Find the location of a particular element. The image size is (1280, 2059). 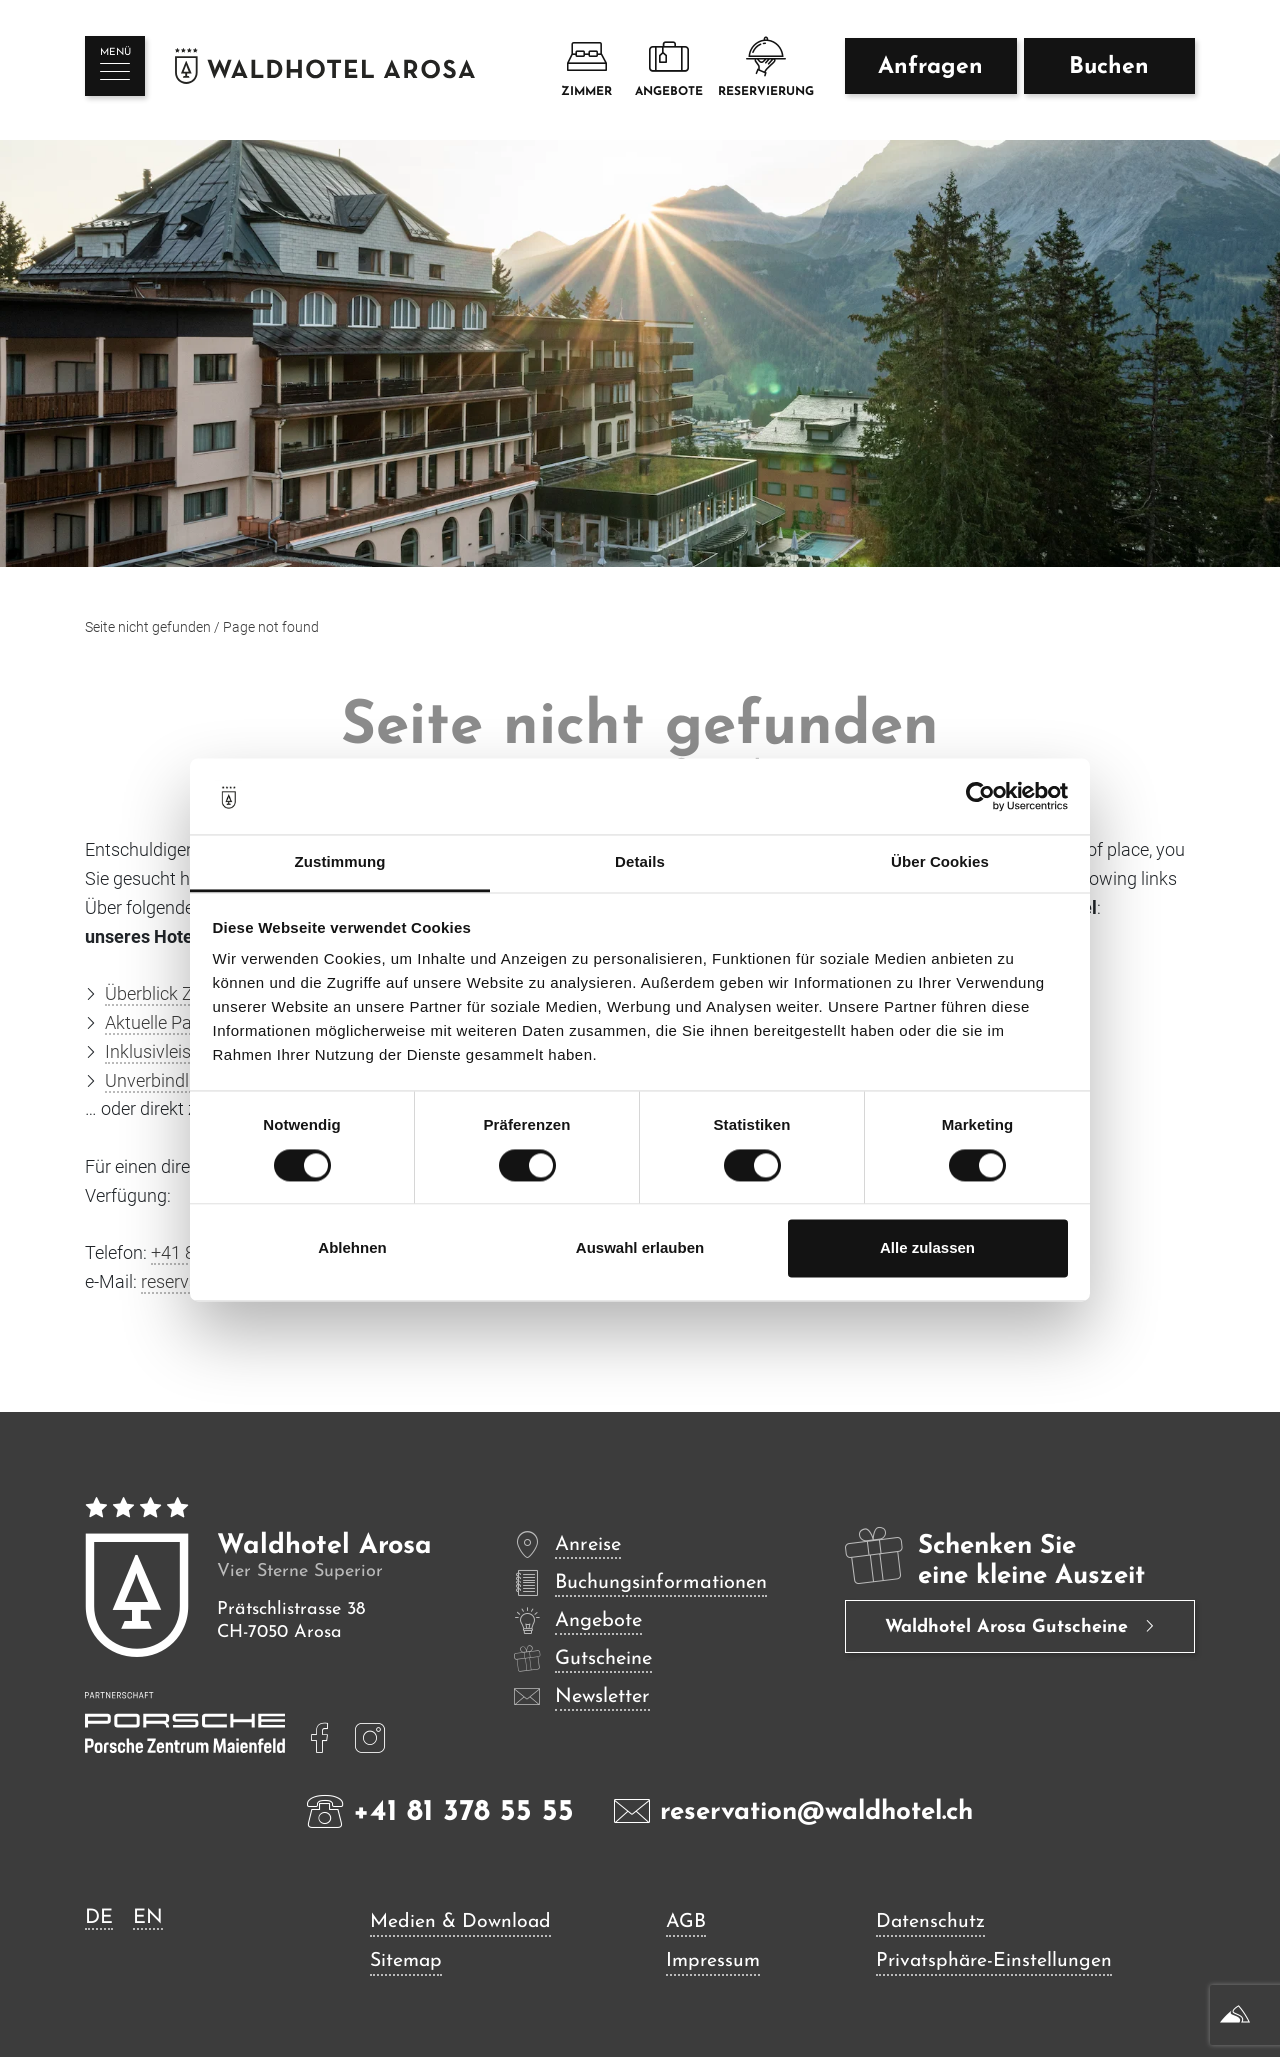

reservation@waldhotel.ch is located at coordinates (793, 1811).